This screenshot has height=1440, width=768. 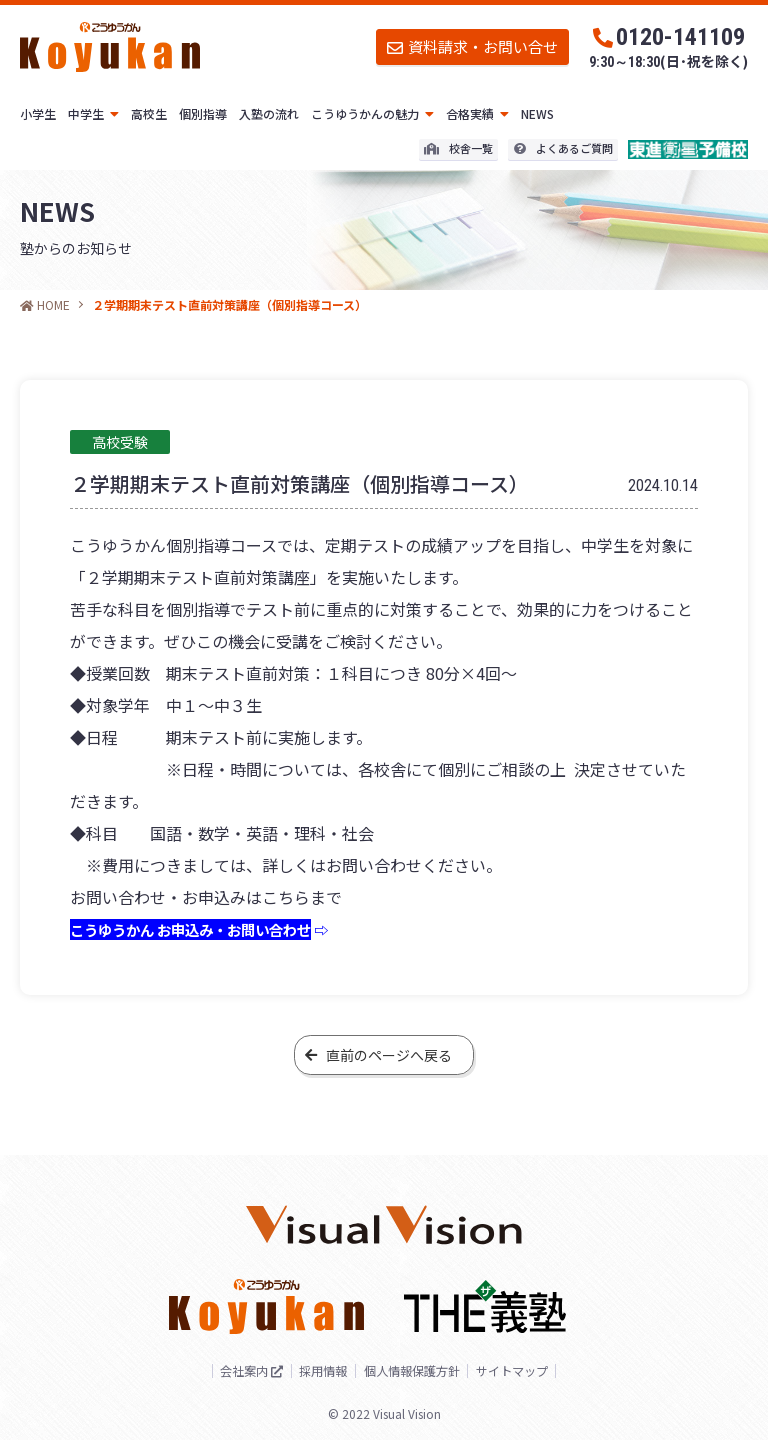 What do you see at coordinates (203, 113) in the screenshot?
I see `個別指導` at bounding box center [203, 113].